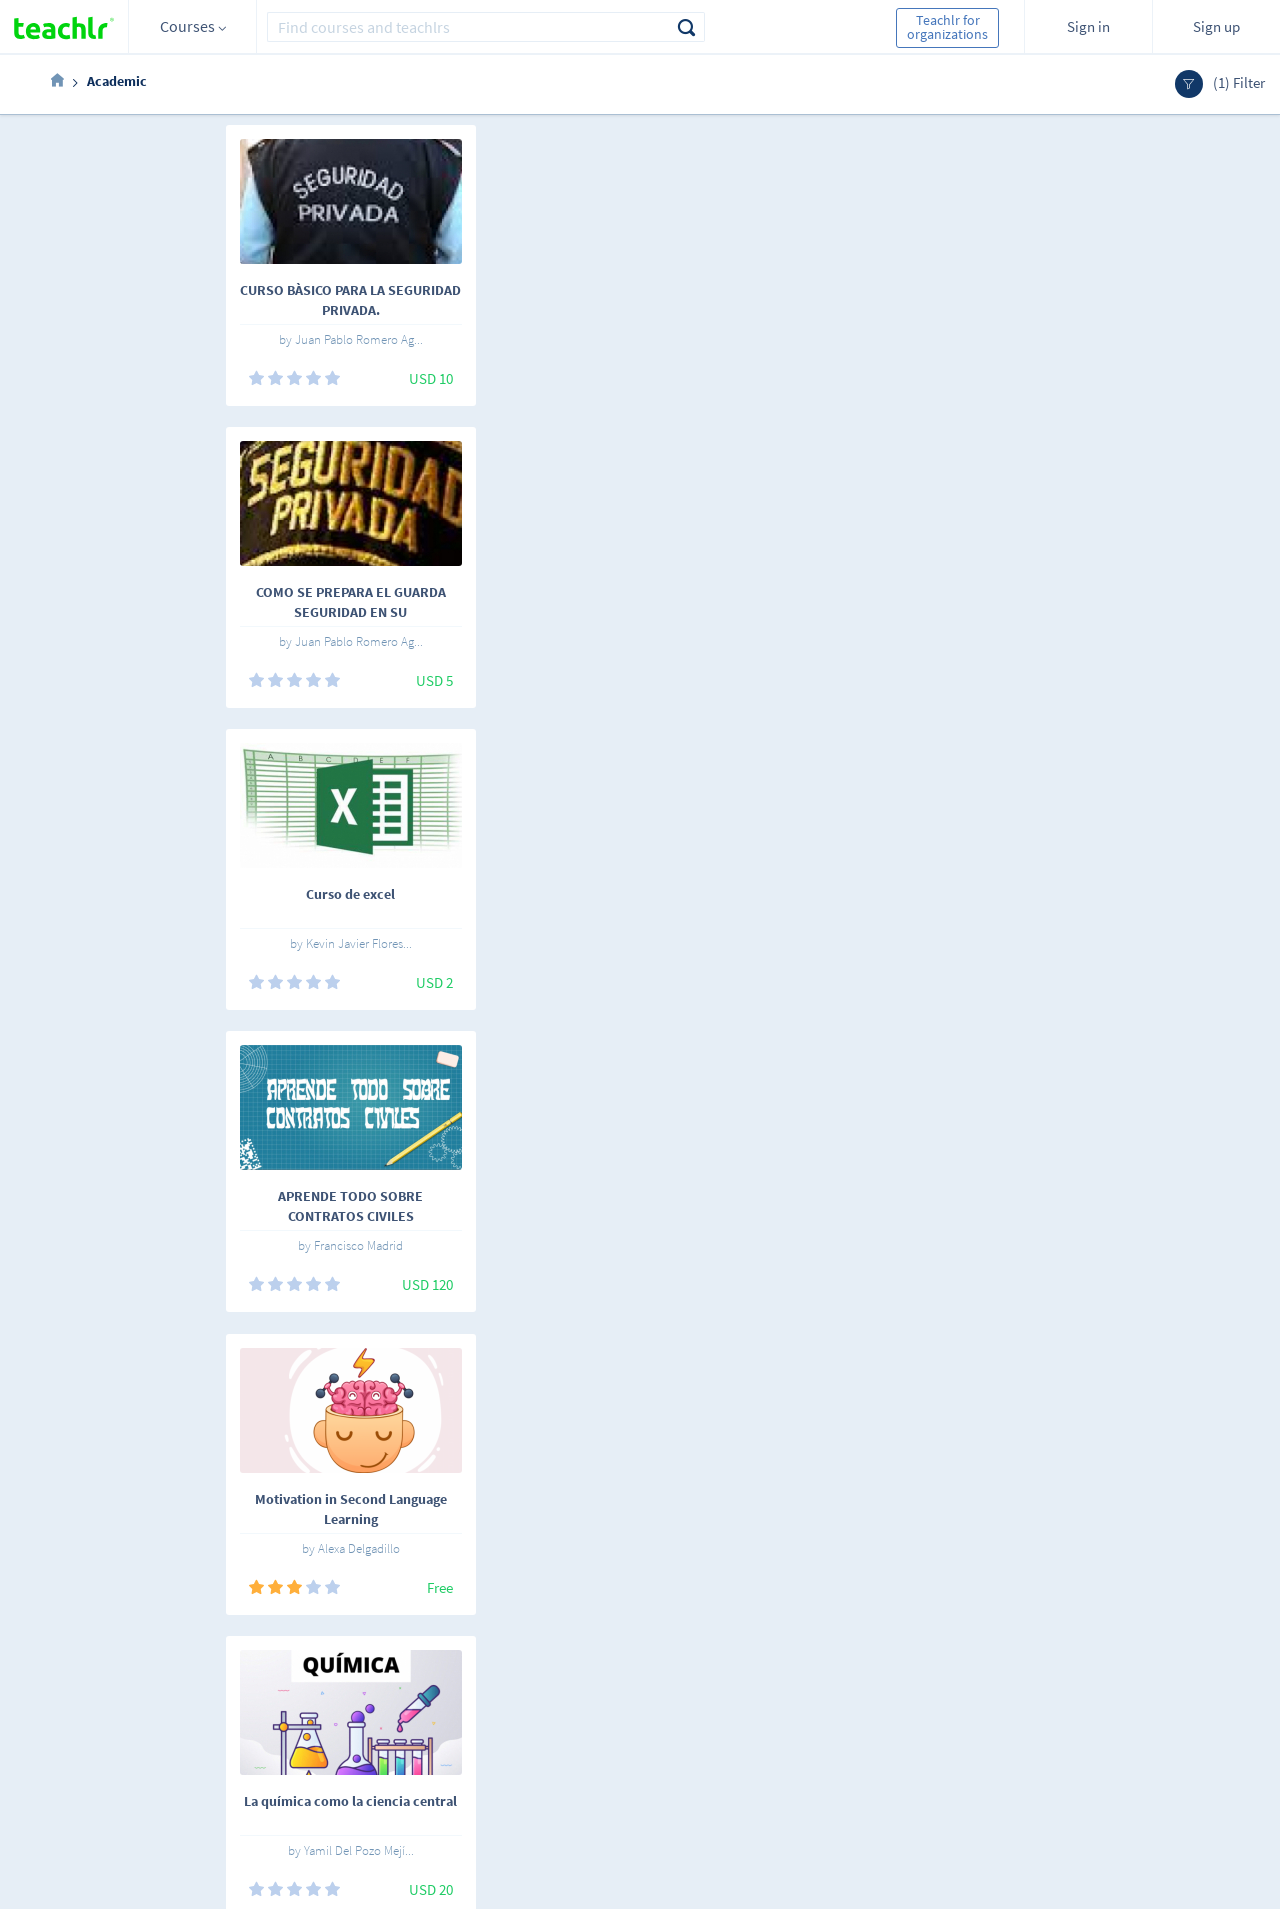 This screenshot has height=1909, width=1280. What do you see at coordinates (947, 27) in the screenshot?
I see `Teachlr for organizations` at bounding box center [947, 27].